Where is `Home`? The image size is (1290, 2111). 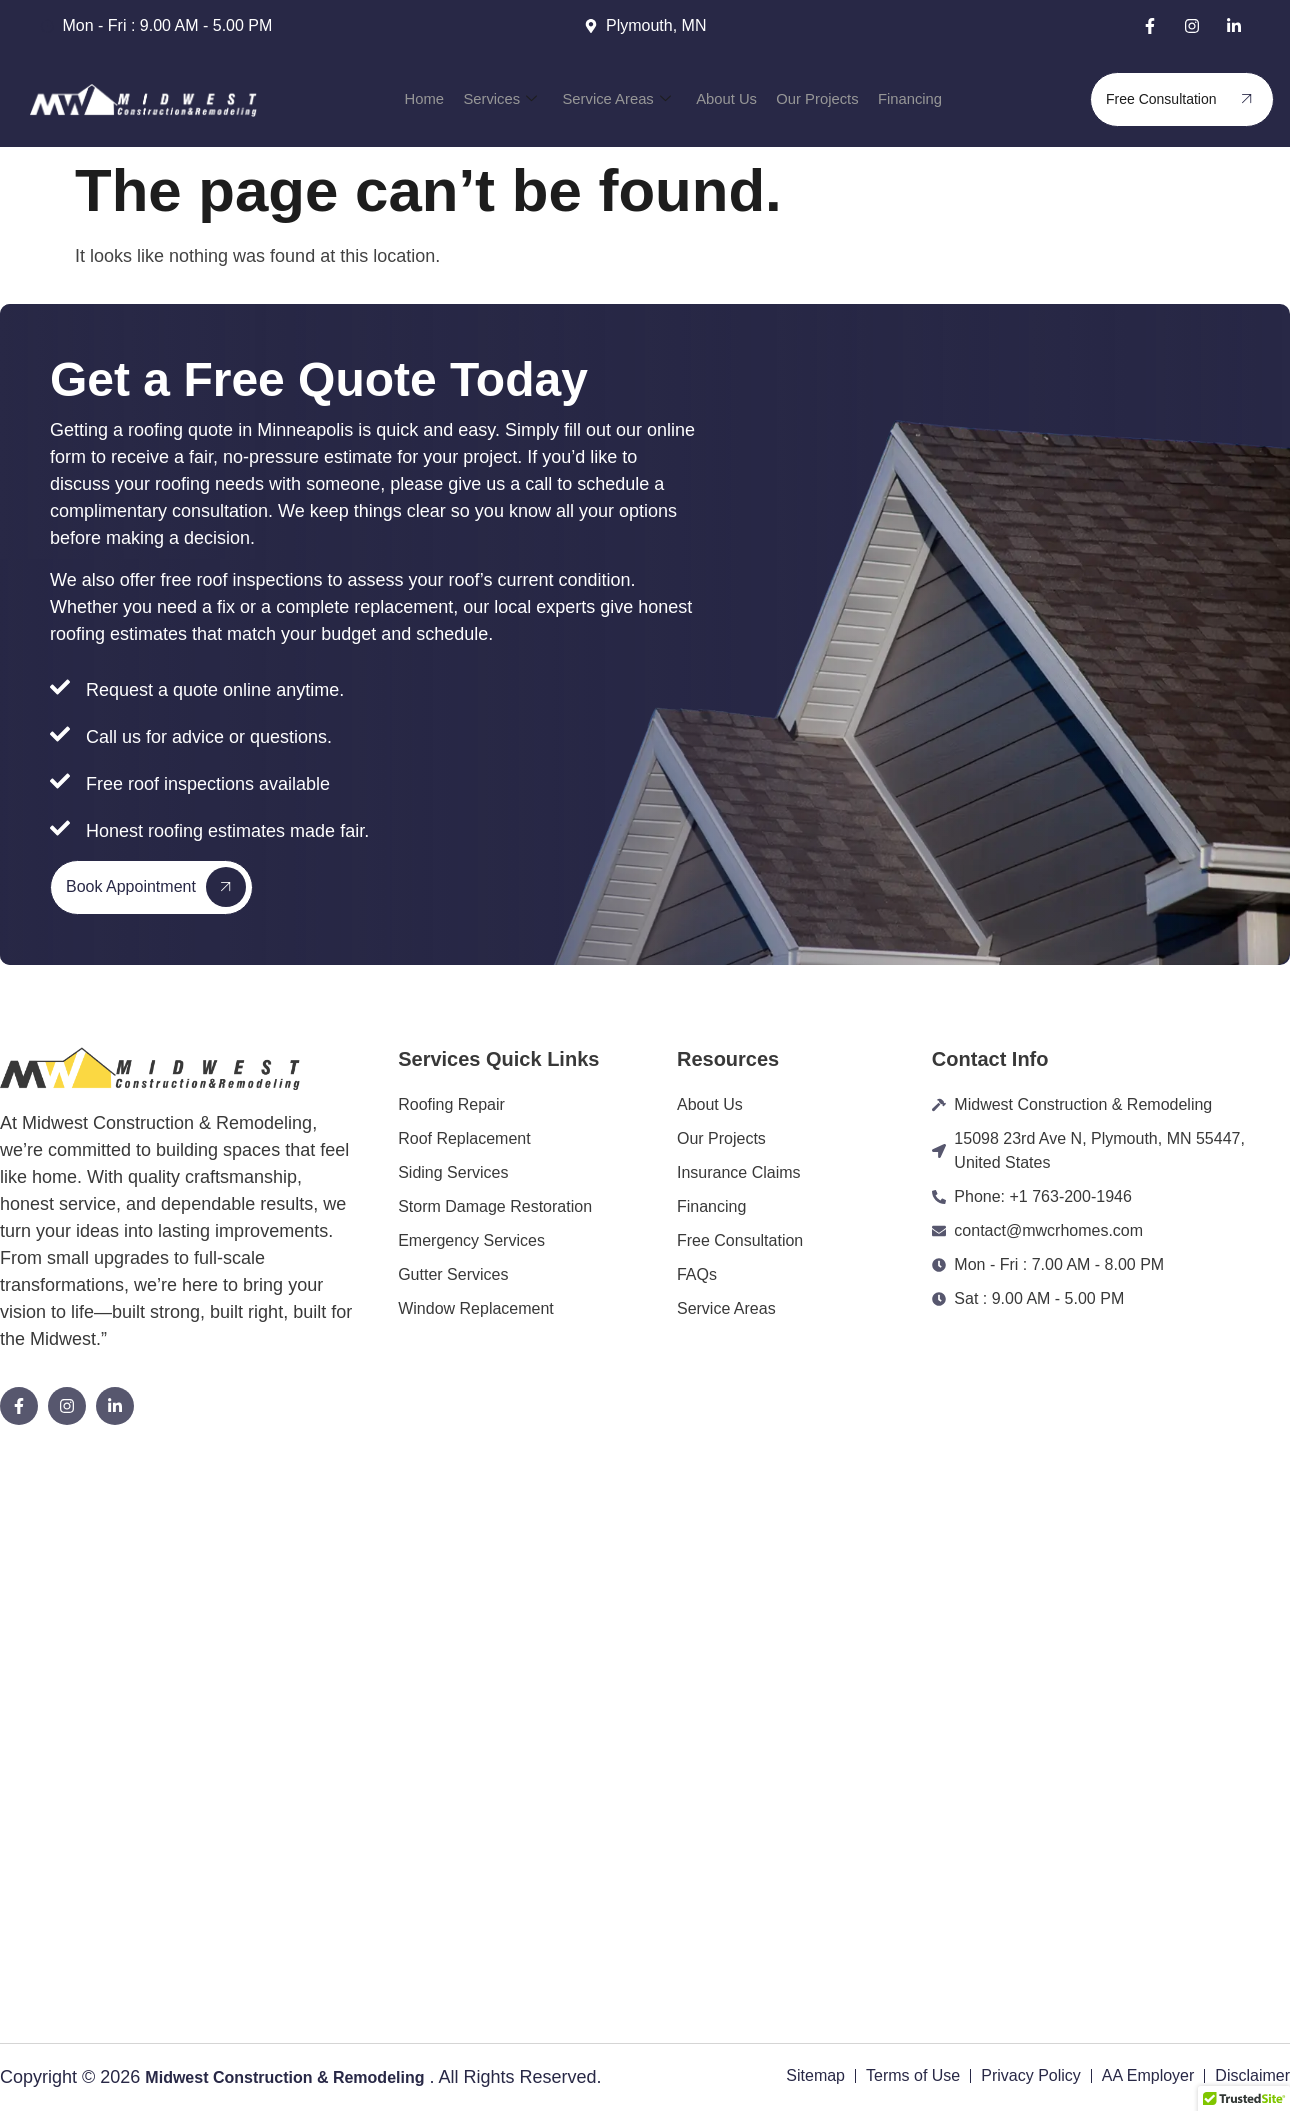 Home is located at coordinates (452, 99).